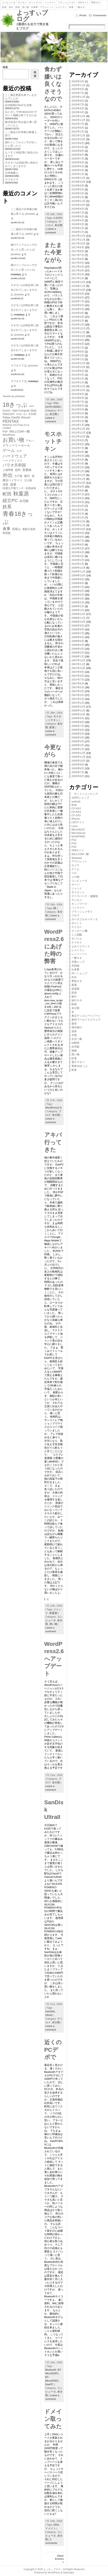 Image resolution: width=108 pixels, height=2576 pixels. I want to click on Atahualpa, so click(68, 2572).